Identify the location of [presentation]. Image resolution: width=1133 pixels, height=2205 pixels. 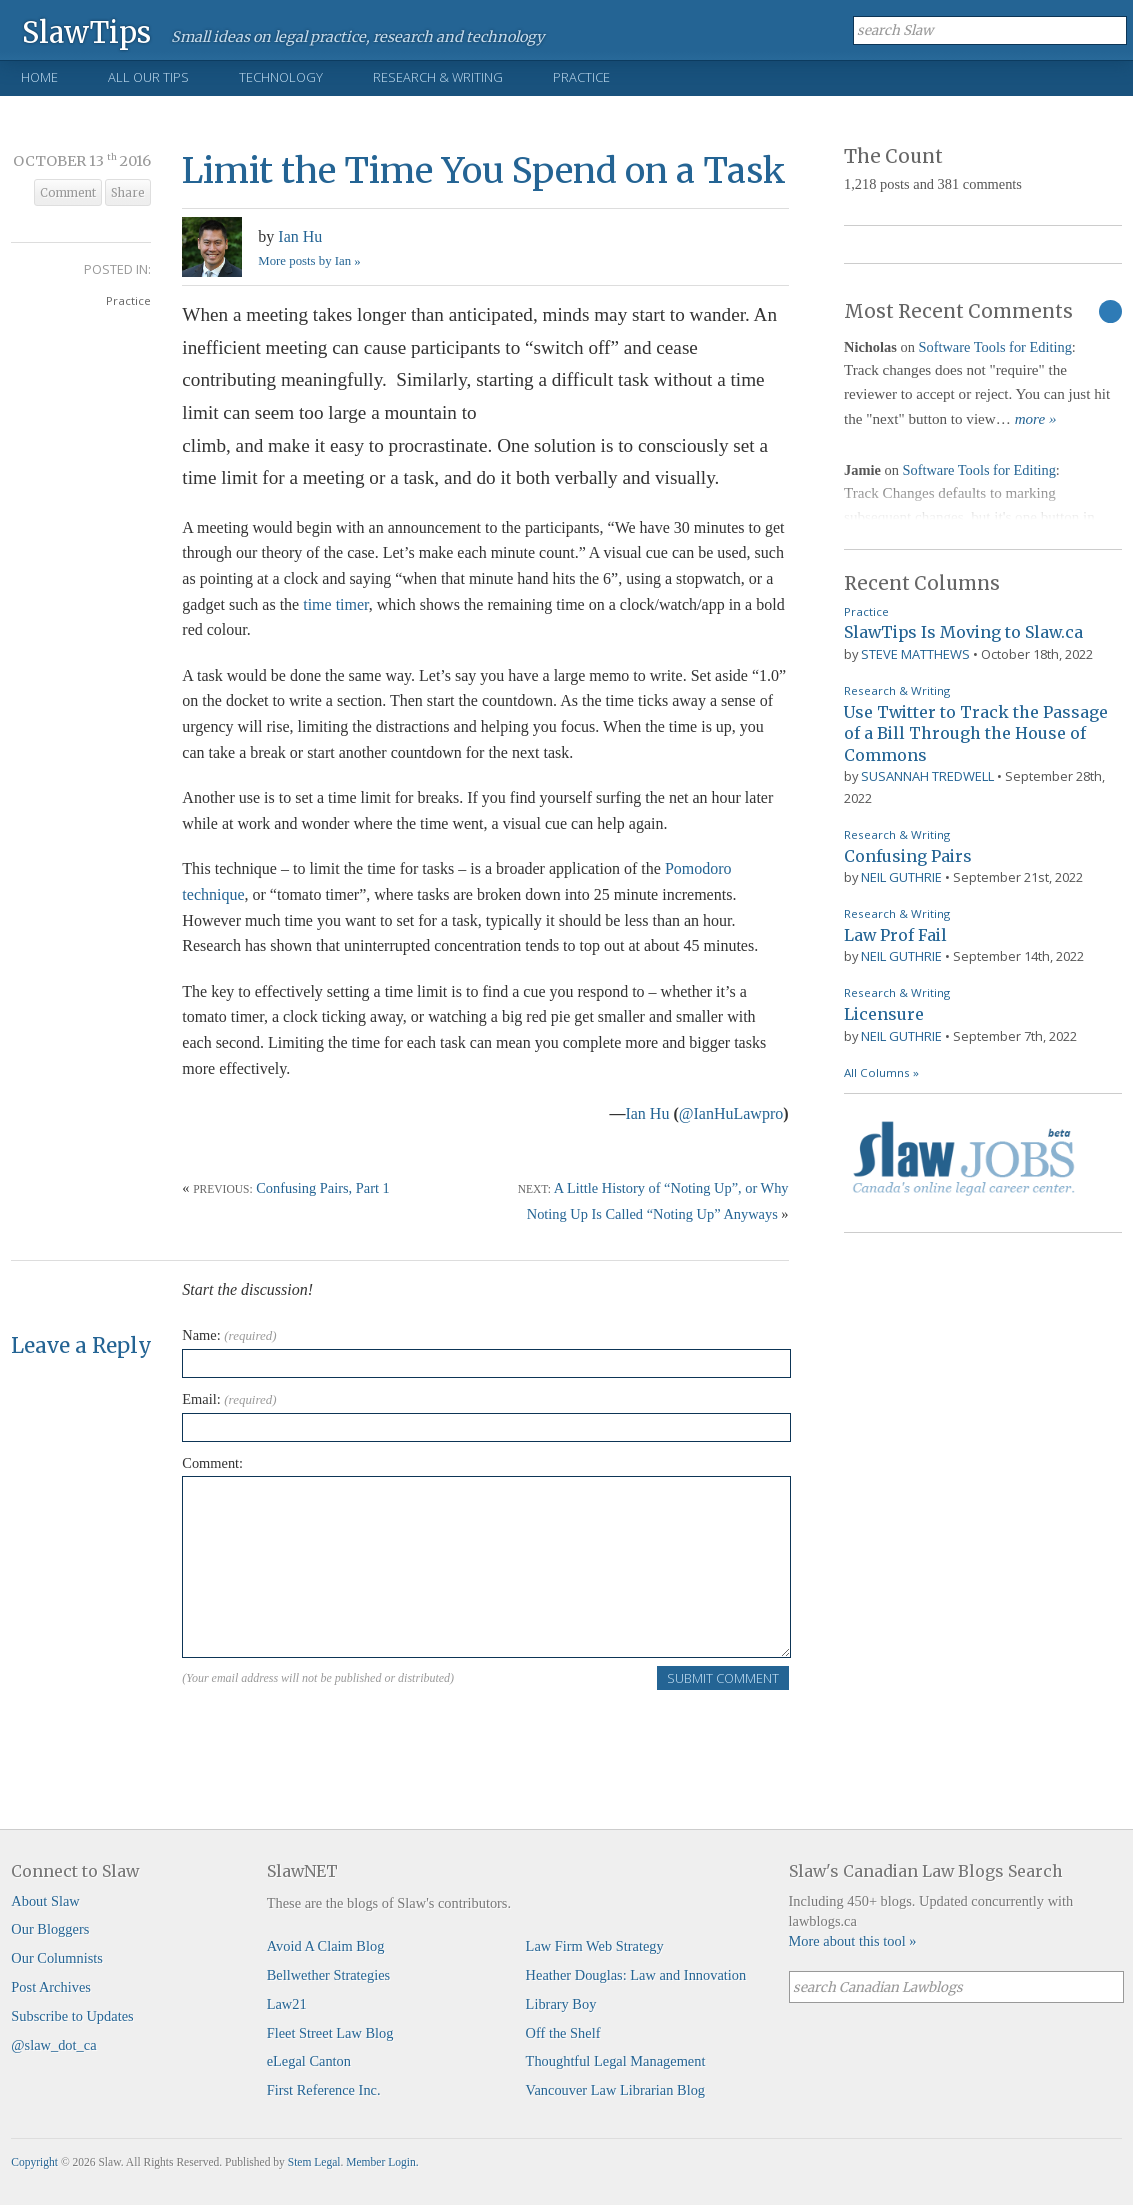
(334, 1731).